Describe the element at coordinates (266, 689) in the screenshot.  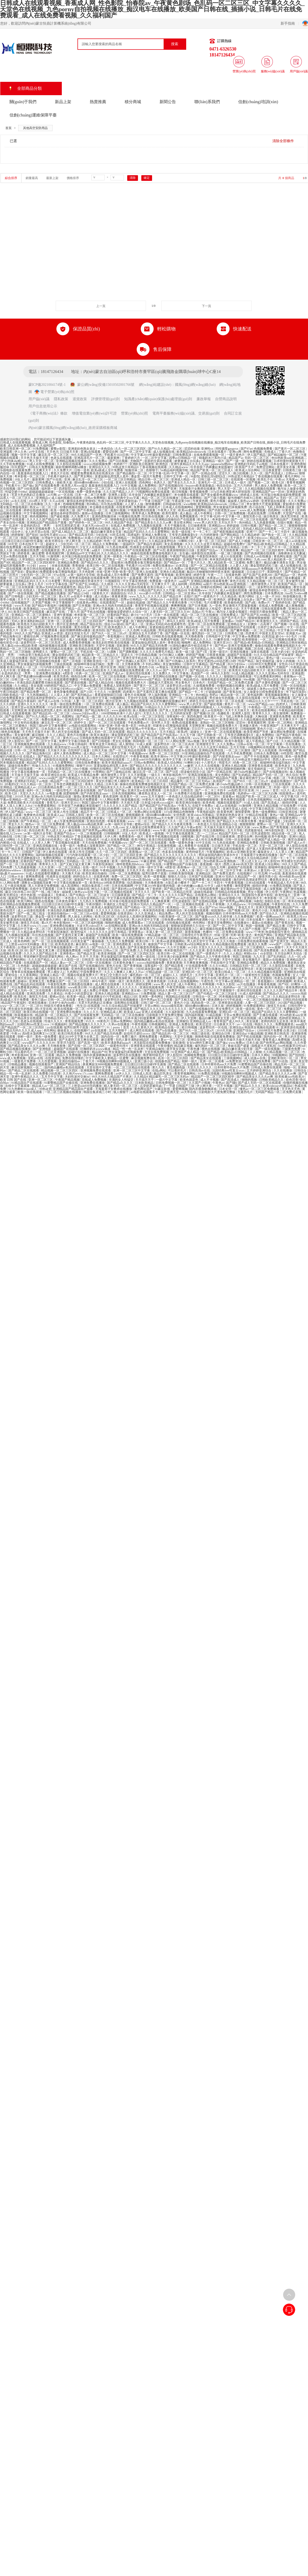
I see `妺妺窝人体色www在线下载` at that location.